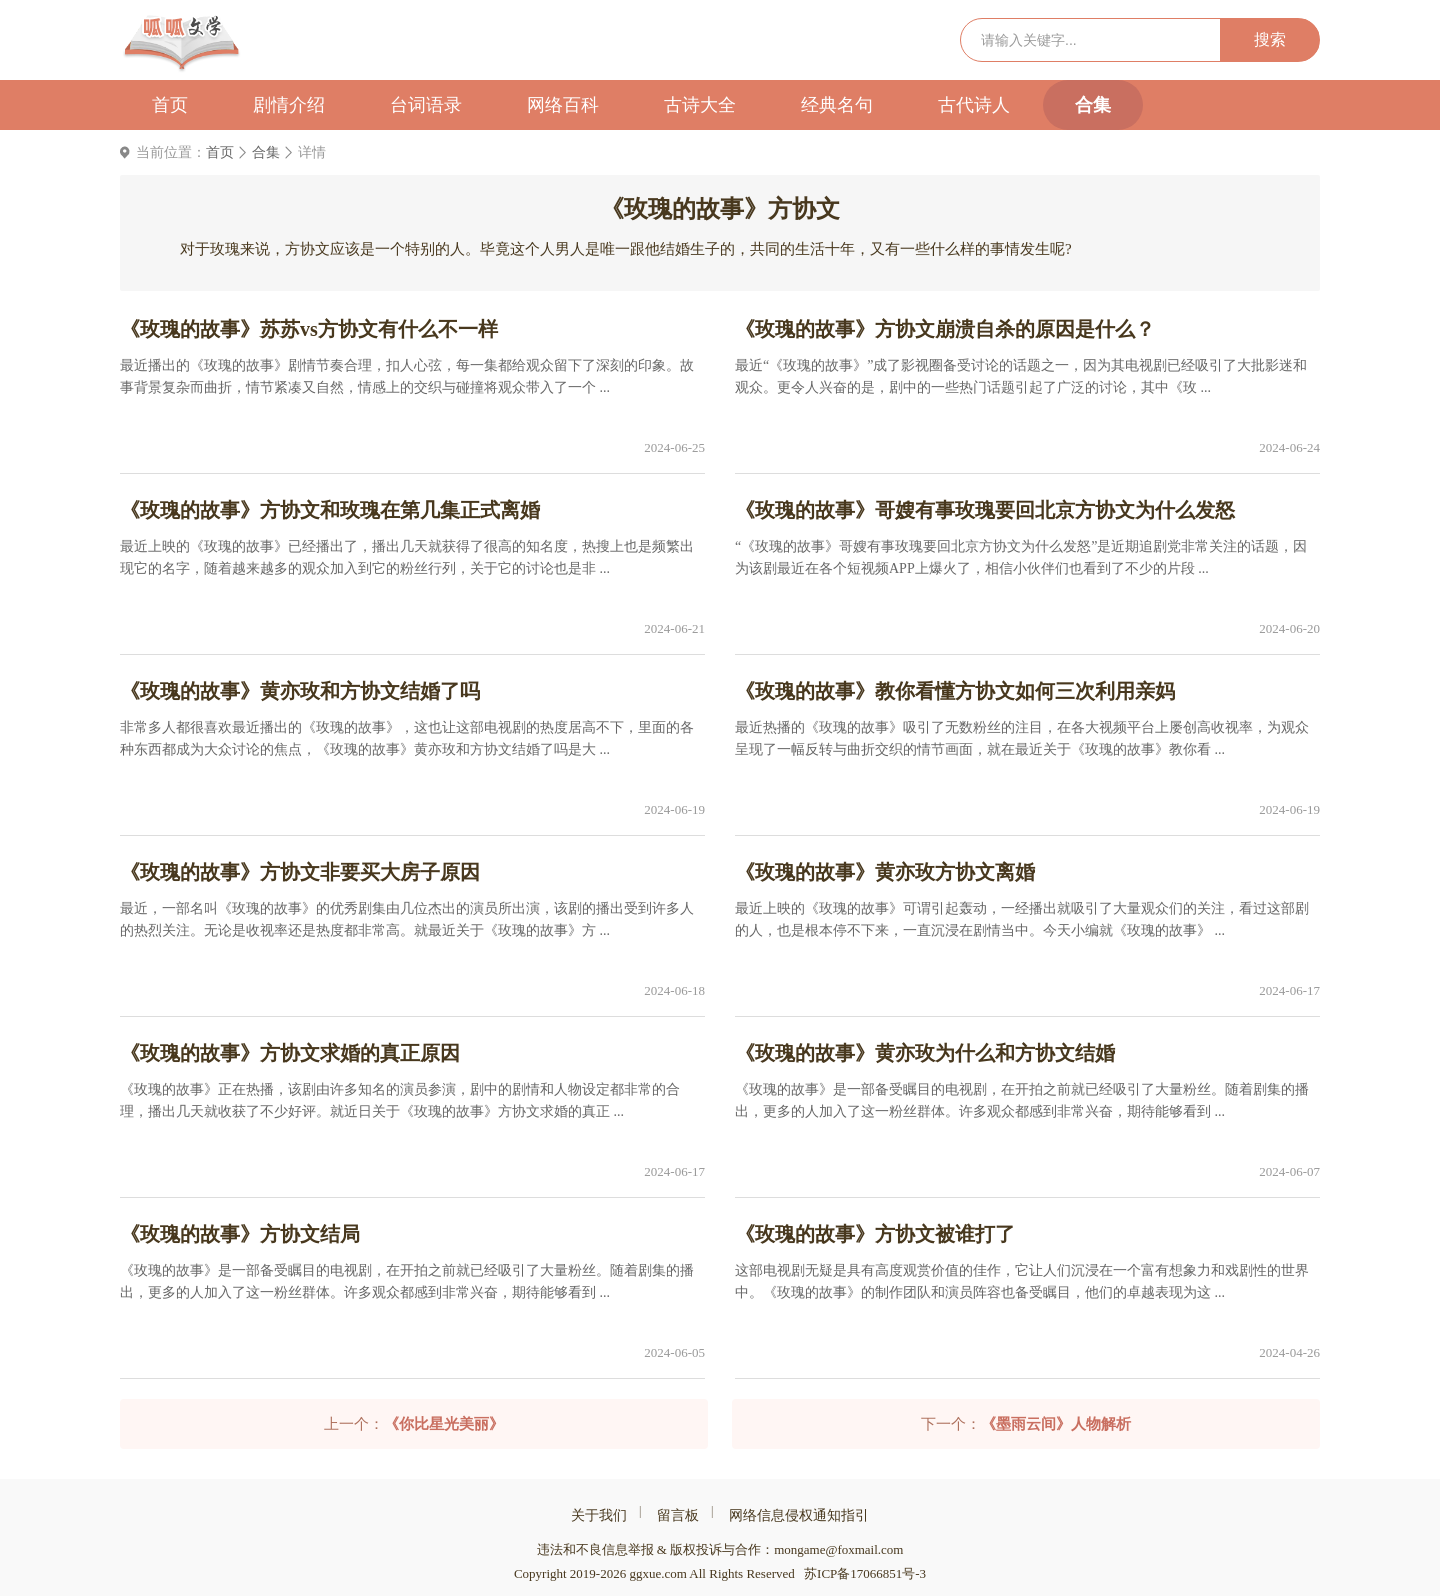 This screenshot has height=1596, width=1440. What do you see at coordinates (290, 1053) in the screenshot?
I see `《玫瑰的故事》方协文求婚的真正原因` at bounding box center [290, 1053].